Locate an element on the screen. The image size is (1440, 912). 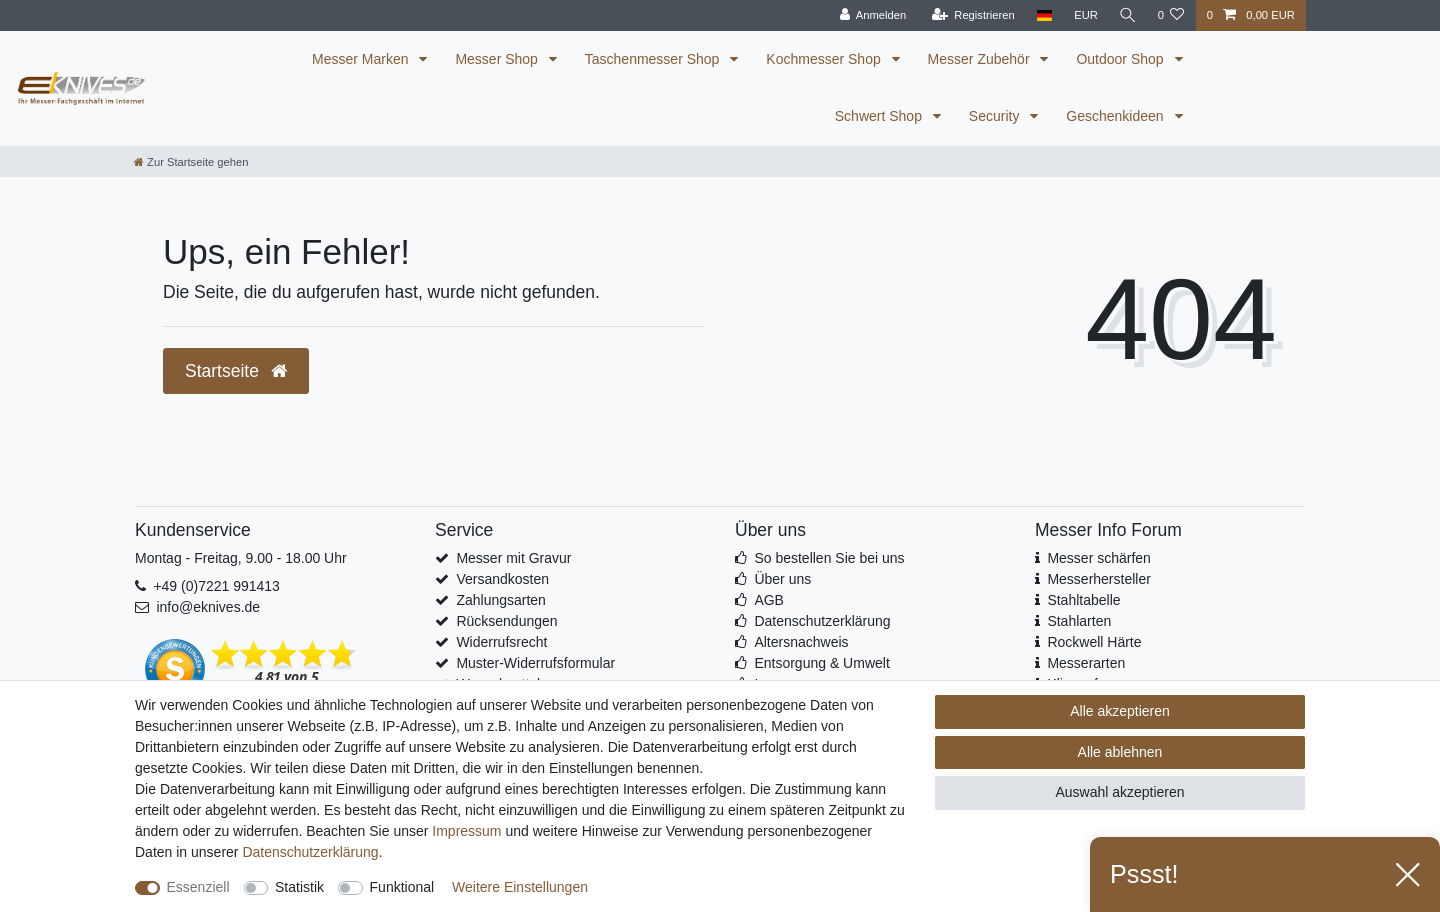
Widerrufsrecht is located at coordinates (501, 642).